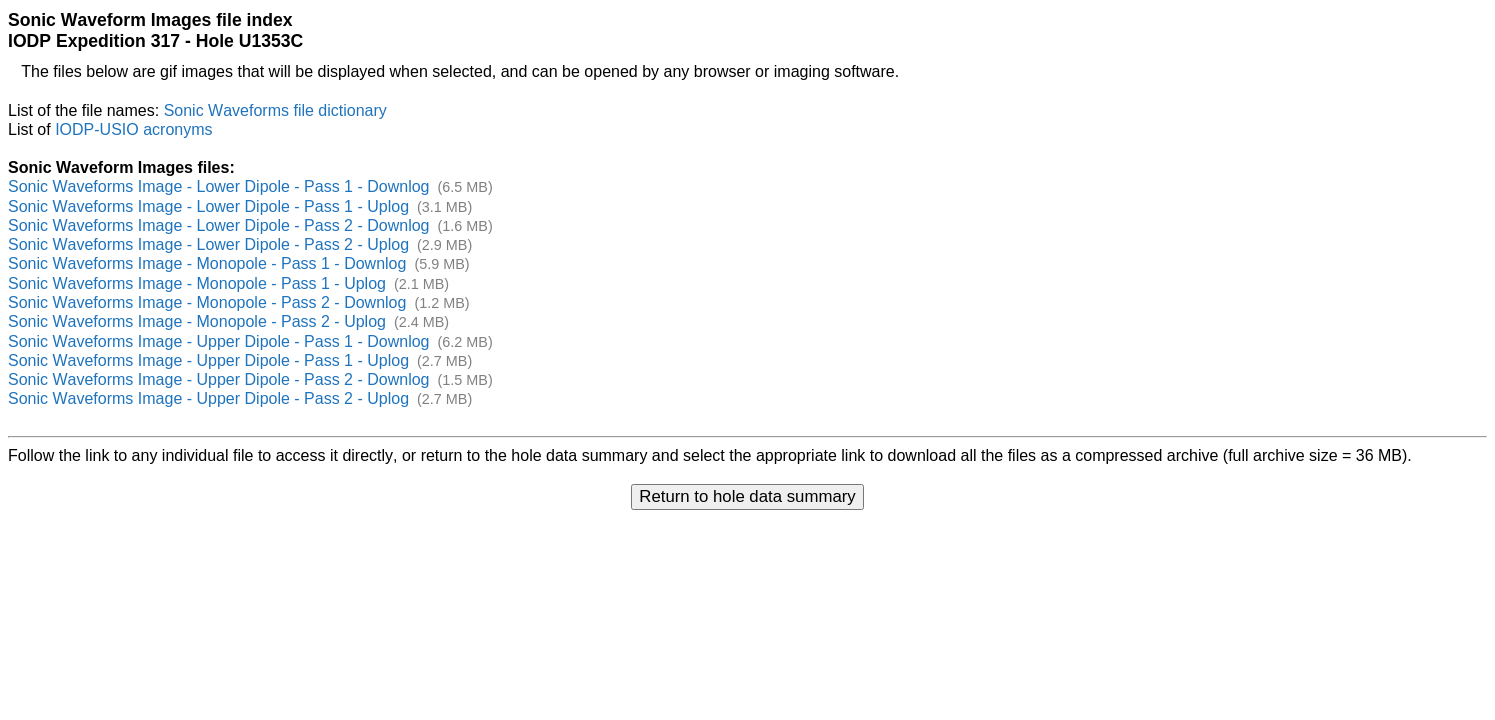 This screenshot has height=720, width=1495. Describe the element at coordinates (133, 129) in the screenshot. I see `IODP-USIO acronyms` at that location.